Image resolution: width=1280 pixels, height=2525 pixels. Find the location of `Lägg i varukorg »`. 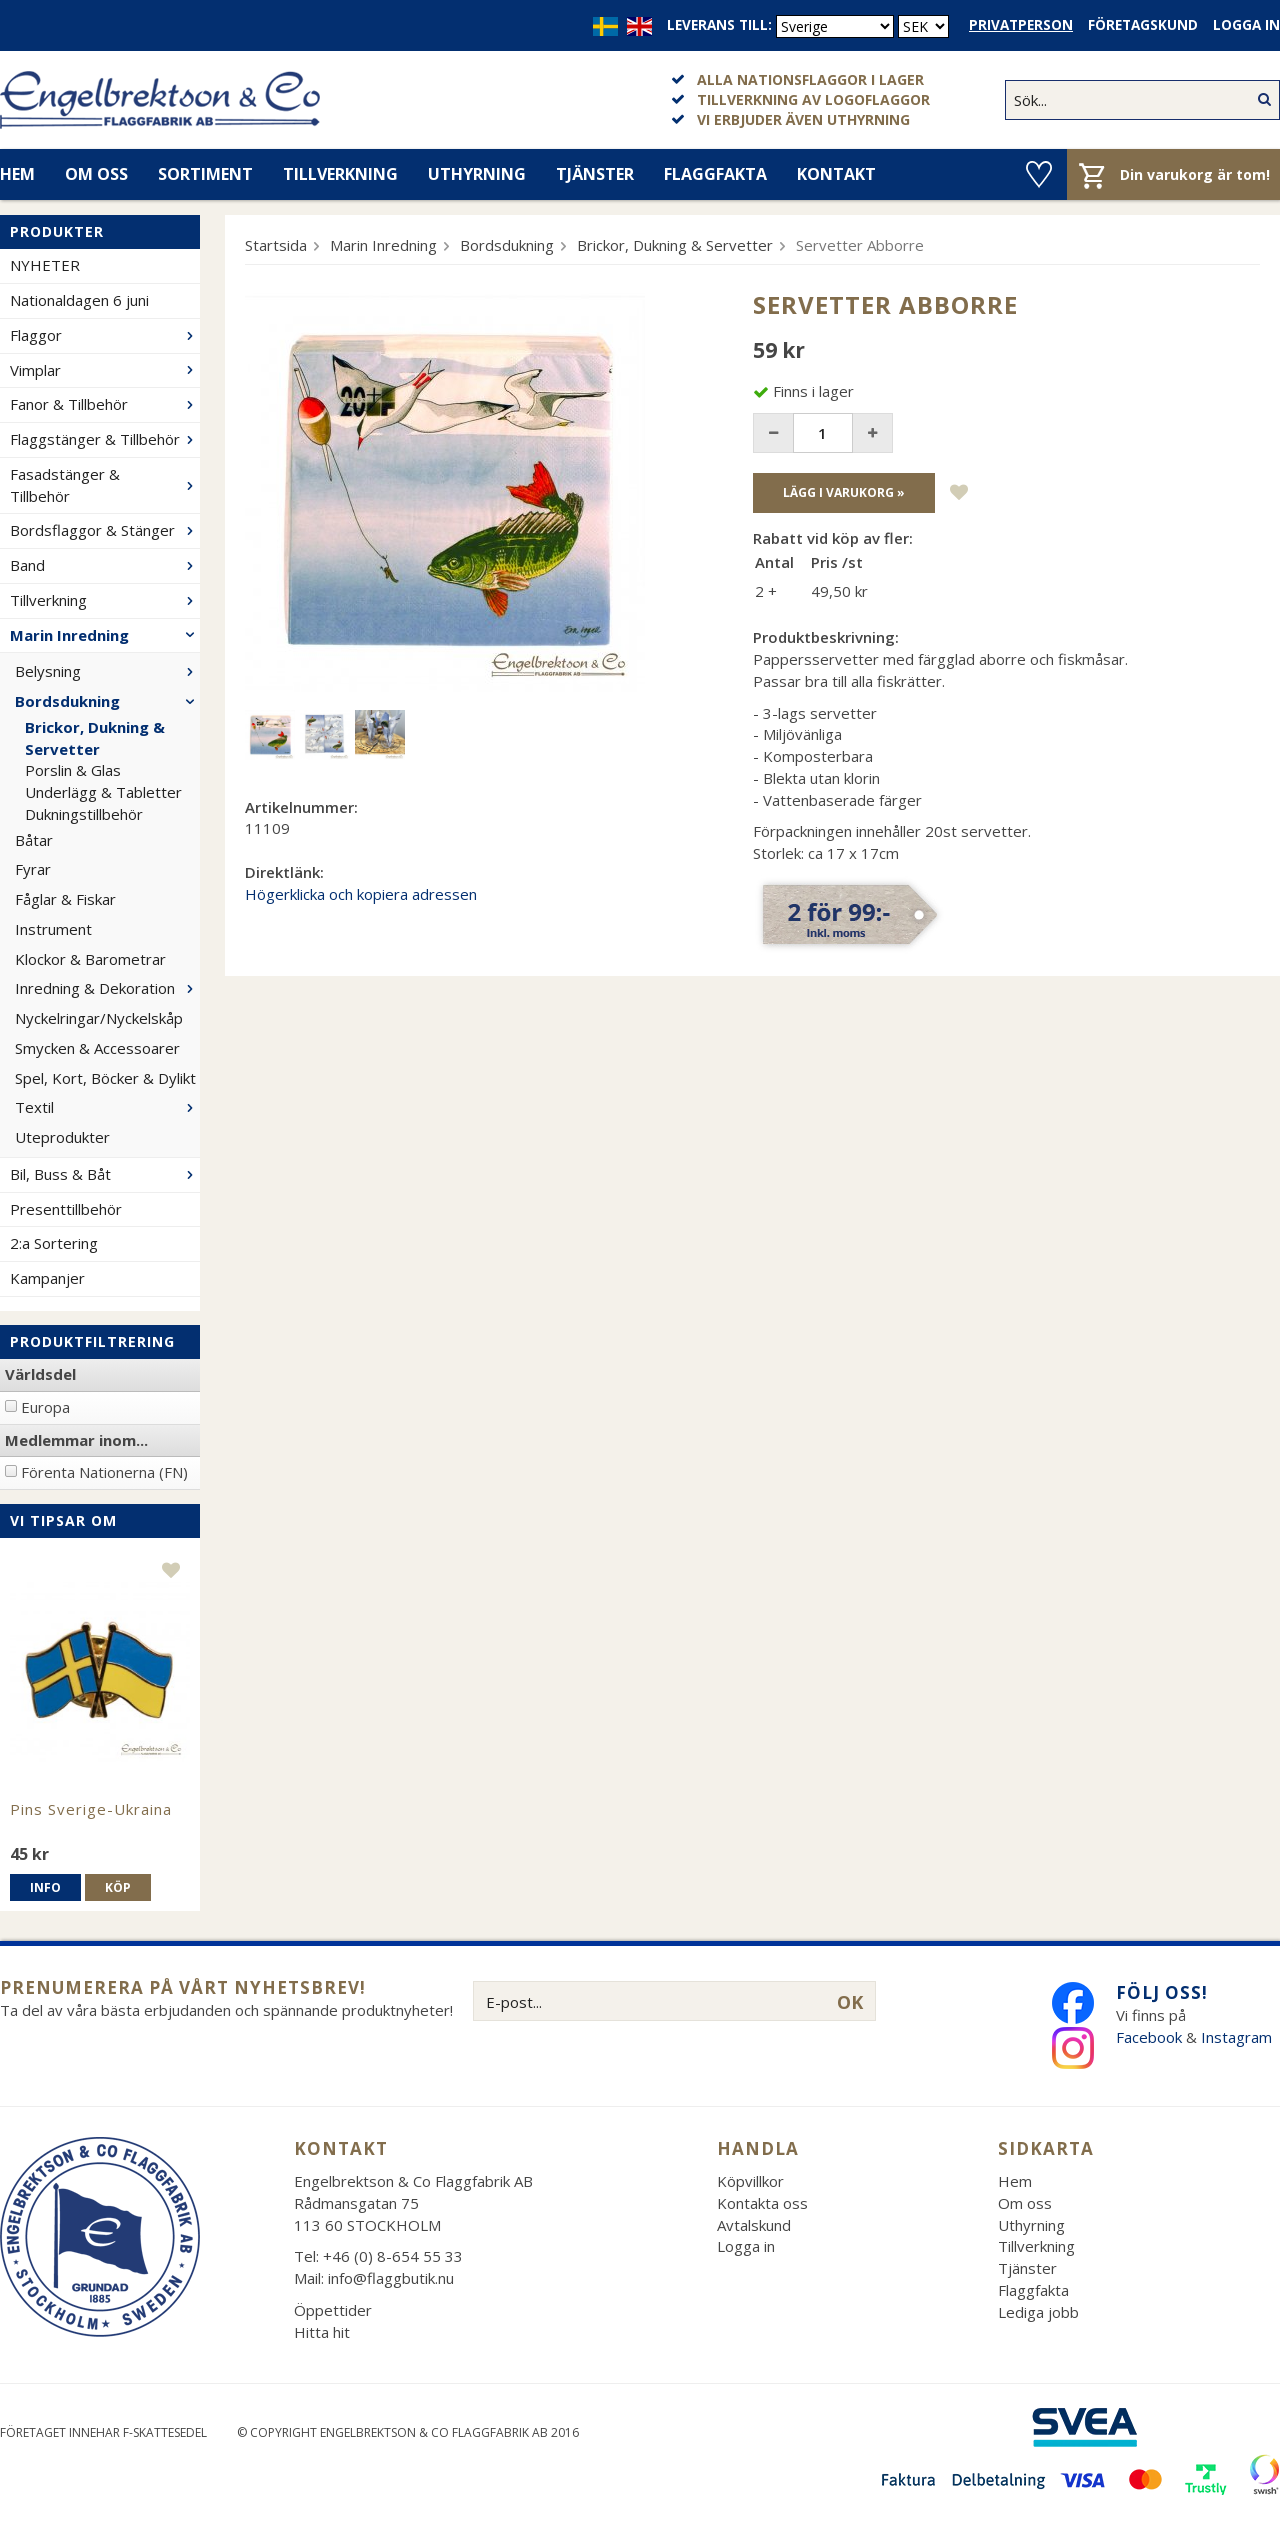

Lägg i varukorg » is located at coordinates (844, 492).